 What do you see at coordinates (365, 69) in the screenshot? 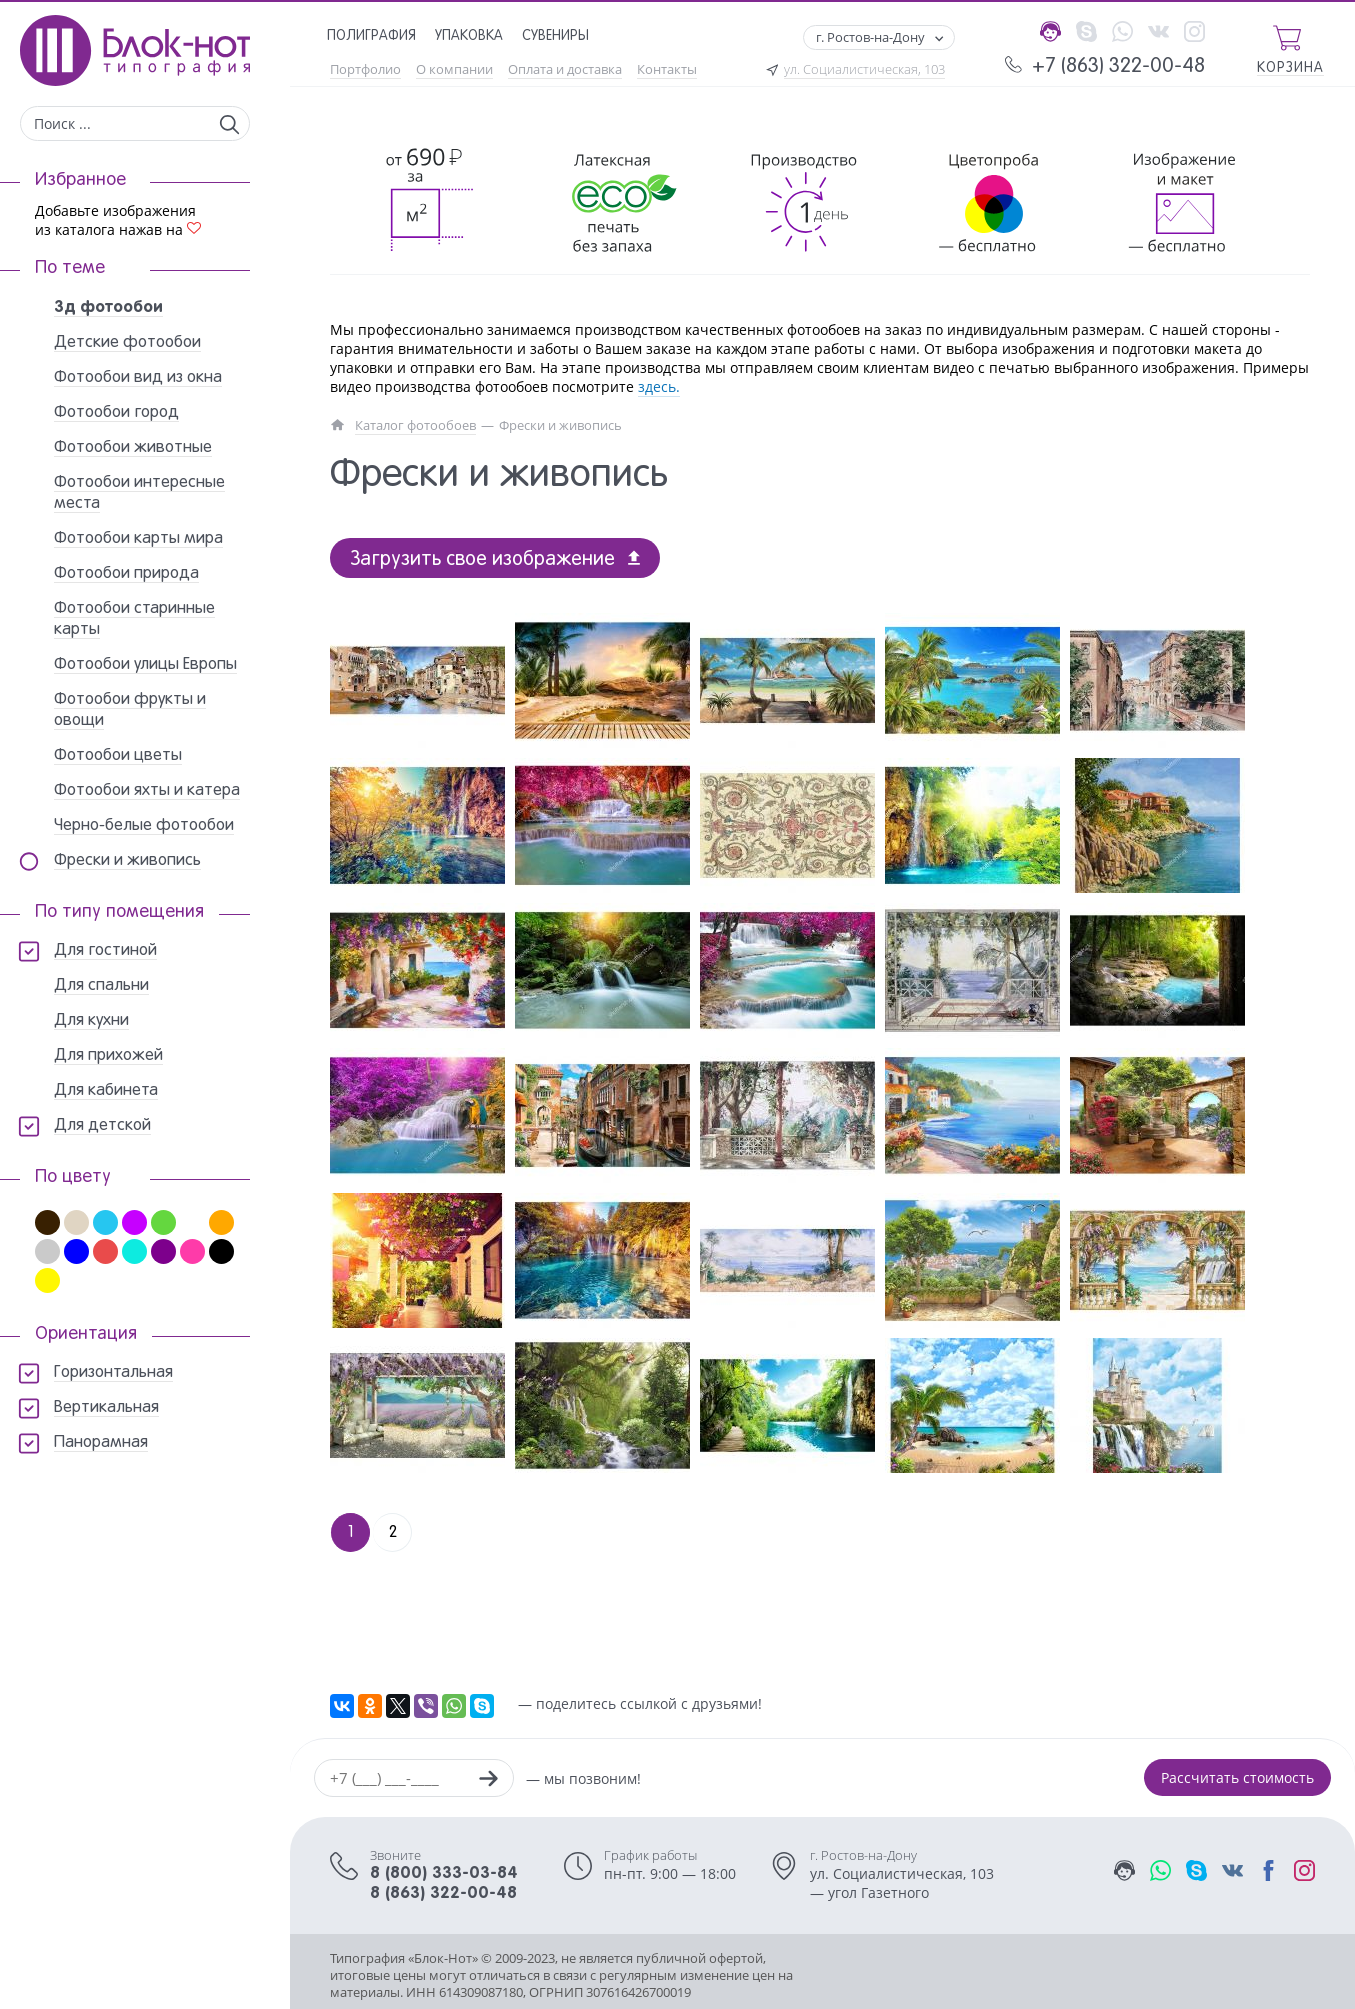
I see `Портфолио` at bounding box center [365, 69].